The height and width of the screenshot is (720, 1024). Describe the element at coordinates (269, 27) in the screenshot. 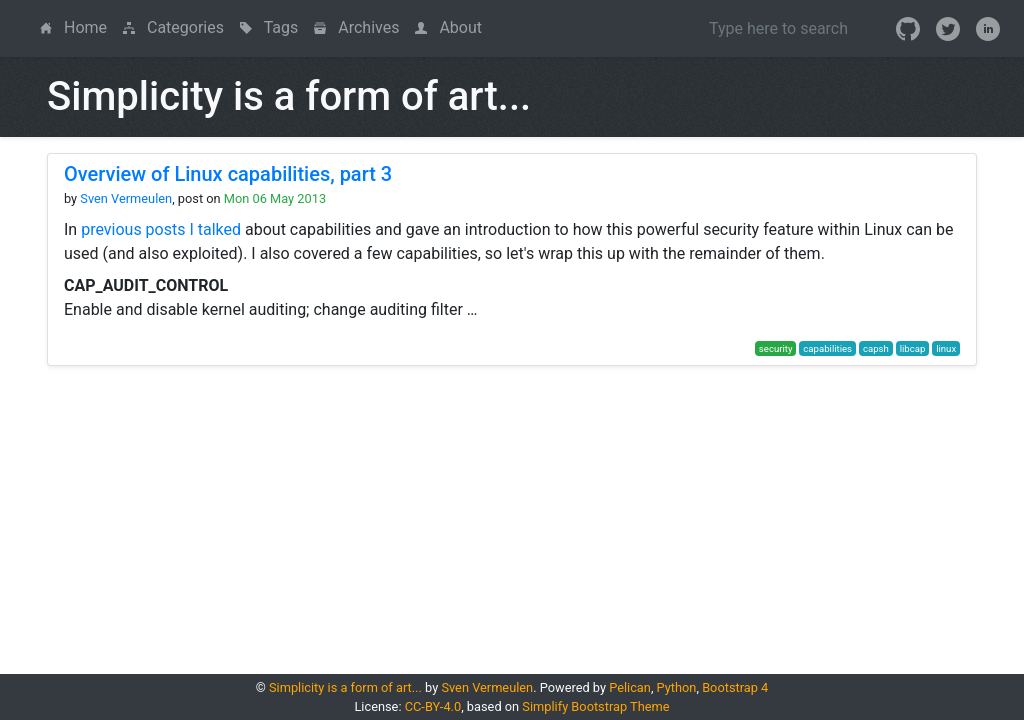

I see `Tags` at that location.